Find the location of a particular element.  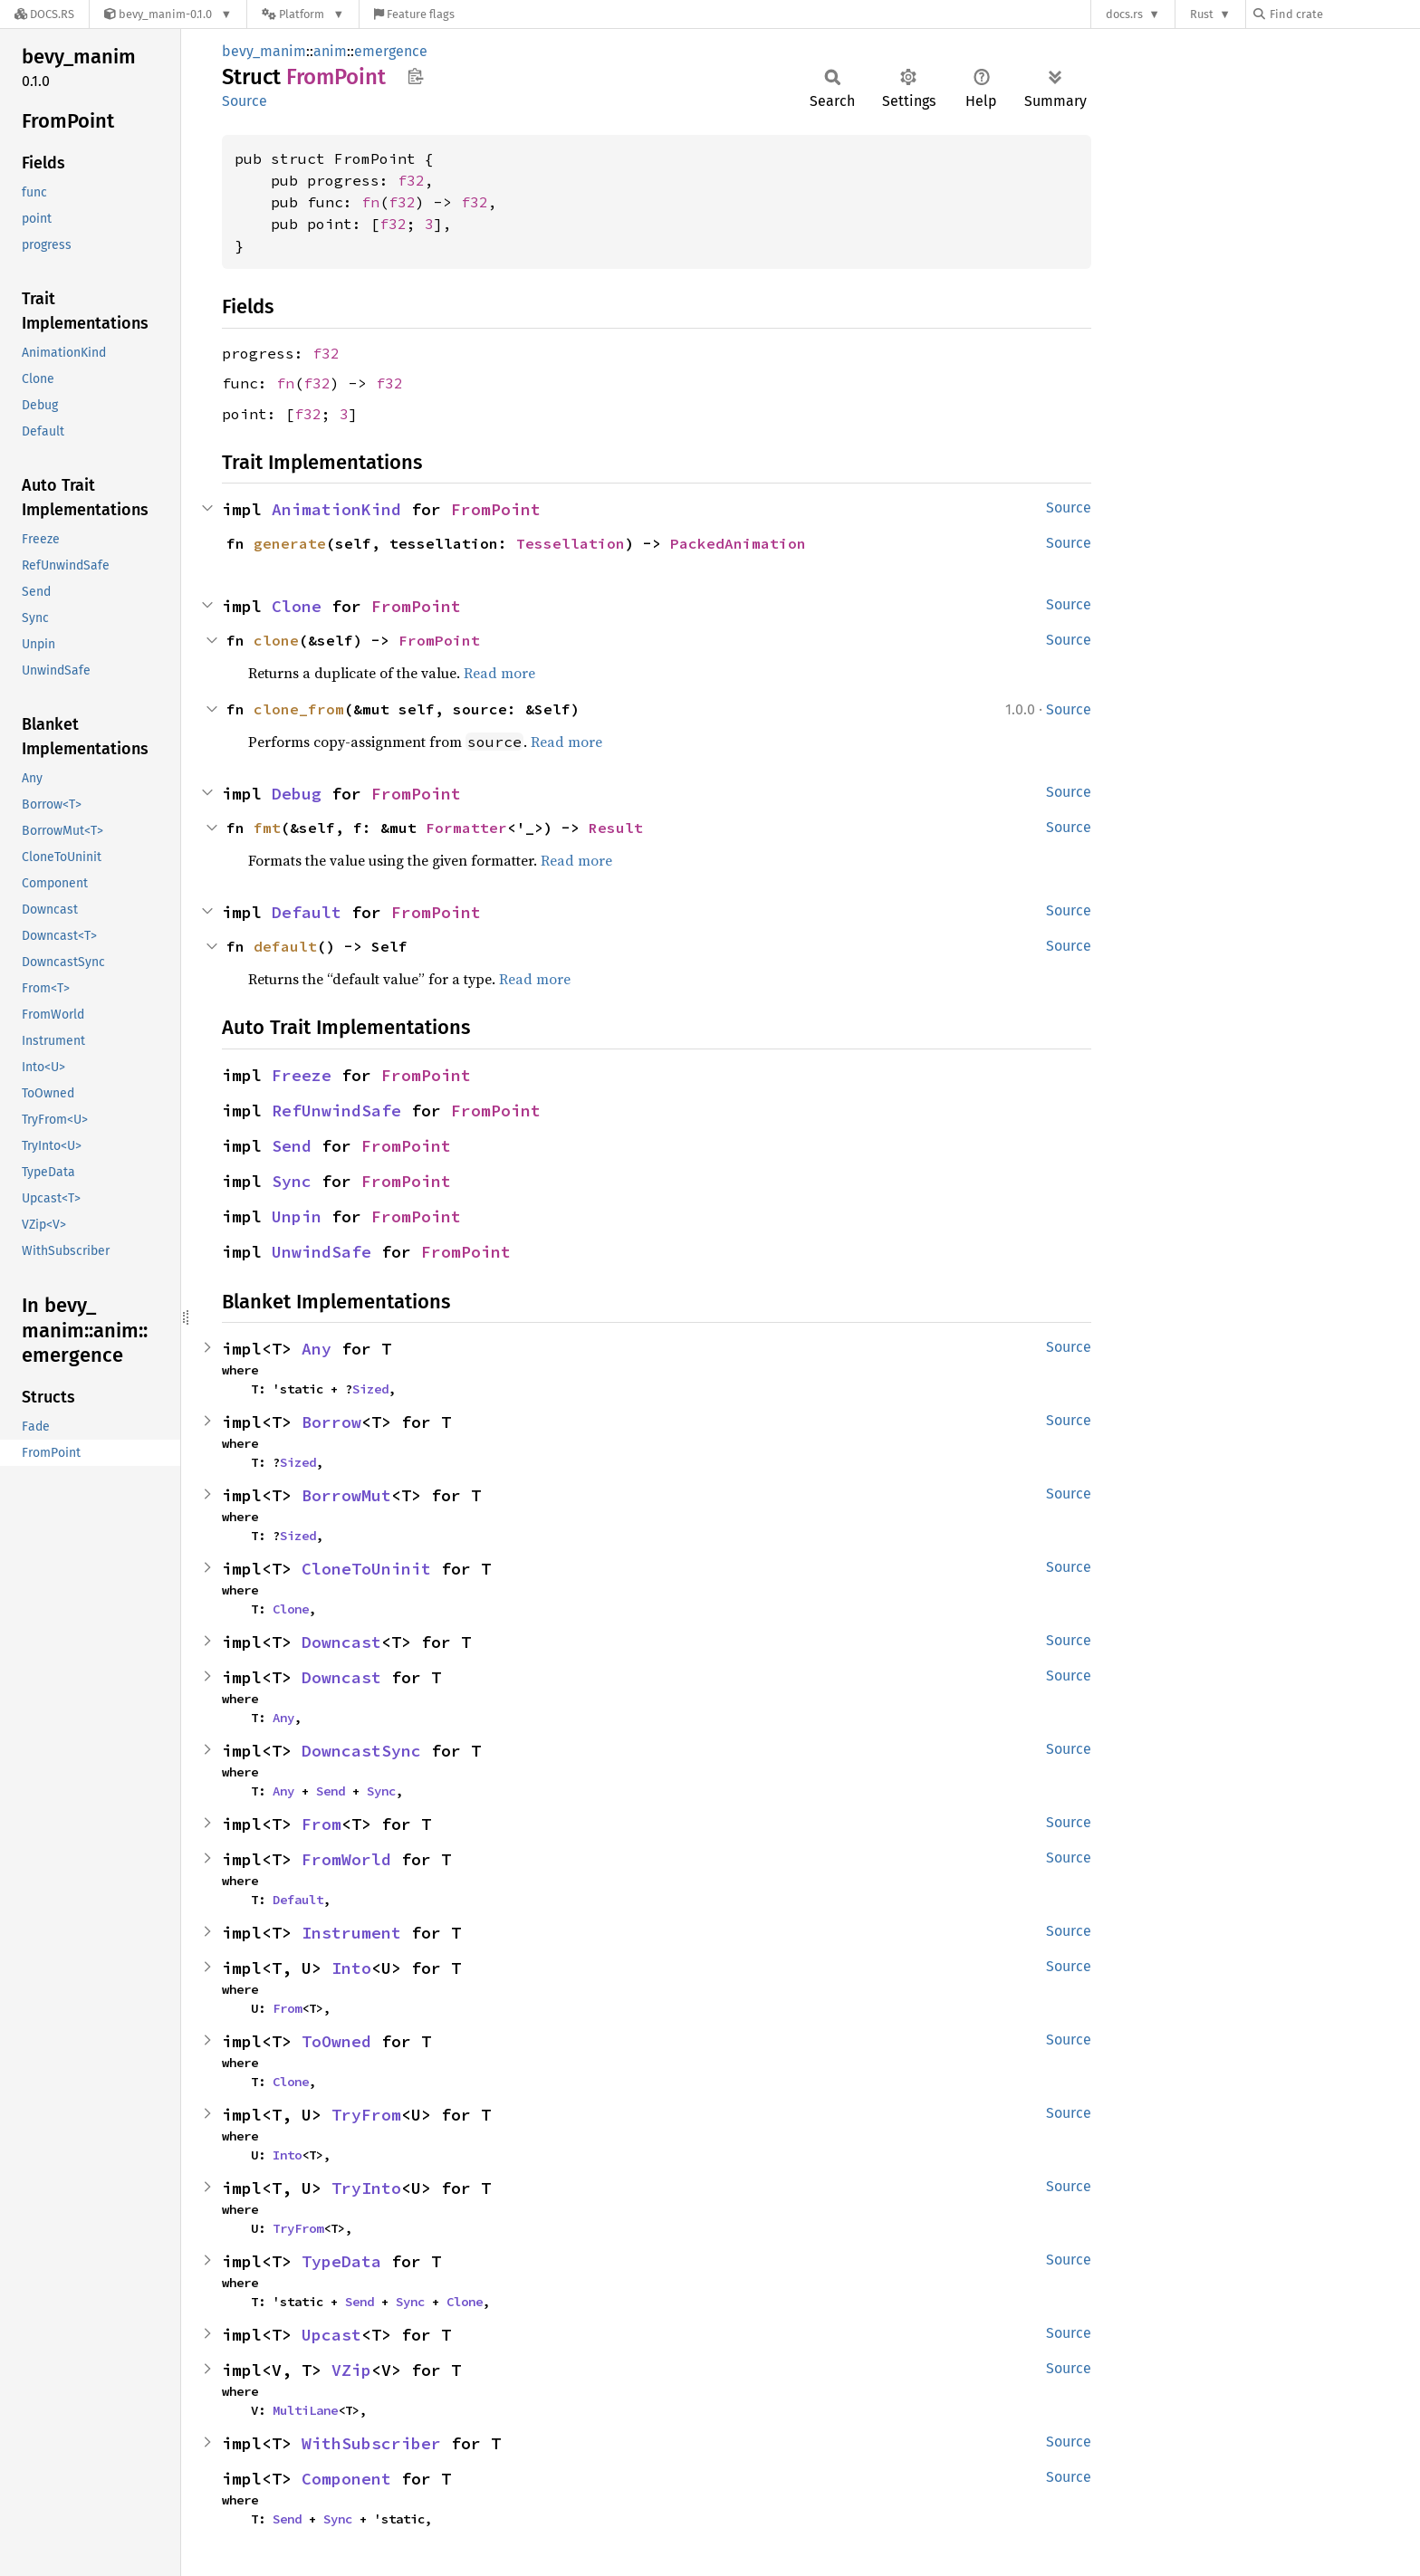

Instrument is located at coordinates (351, 1932).